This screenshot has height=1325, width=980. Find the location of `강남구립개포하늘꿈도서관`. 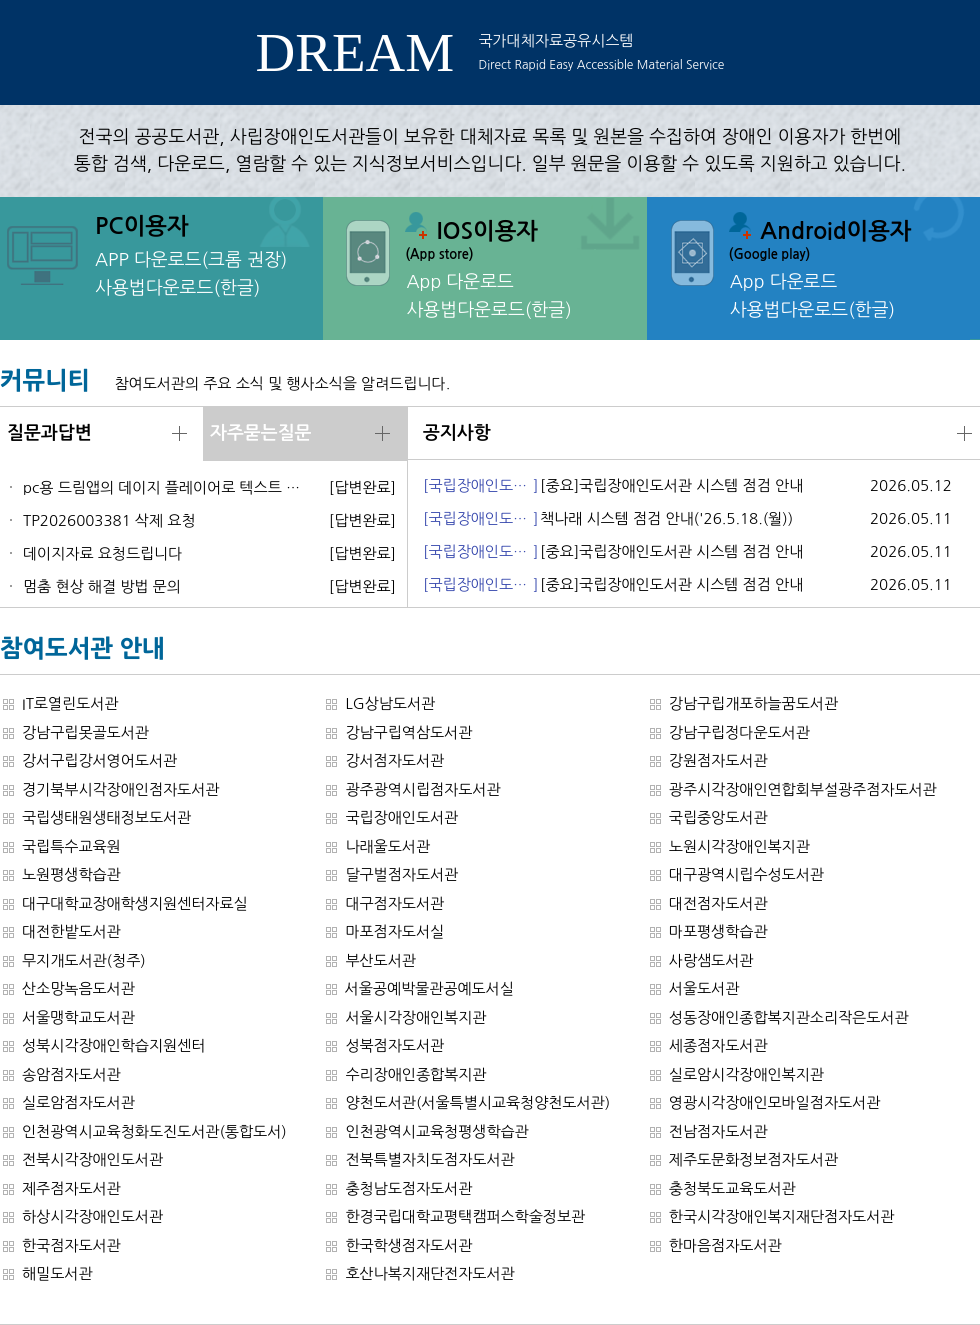

강남구립개포하늘꿈도서관 is located at coordinates (753, 703).